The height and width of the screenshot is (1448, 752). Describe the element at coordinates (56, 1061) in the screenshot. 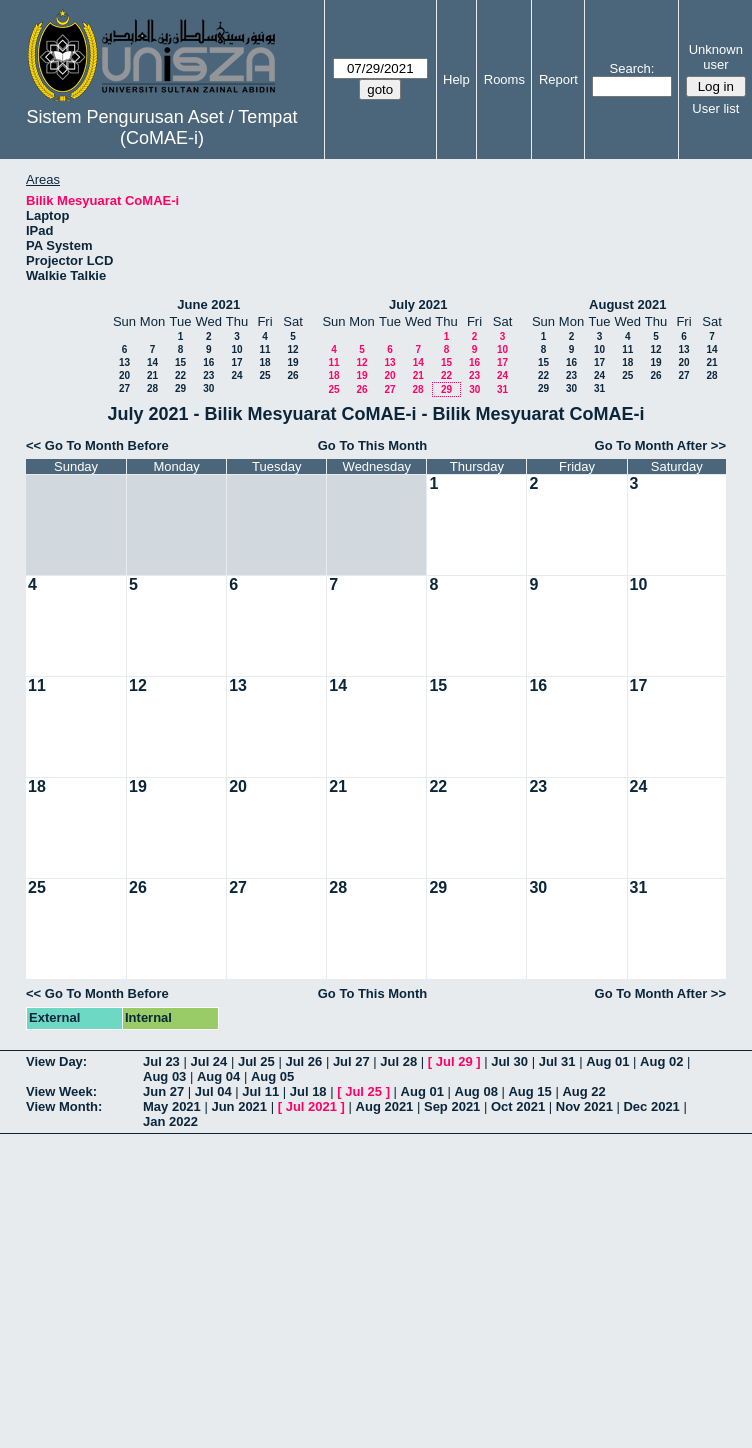

I see `View Day:` at that location.